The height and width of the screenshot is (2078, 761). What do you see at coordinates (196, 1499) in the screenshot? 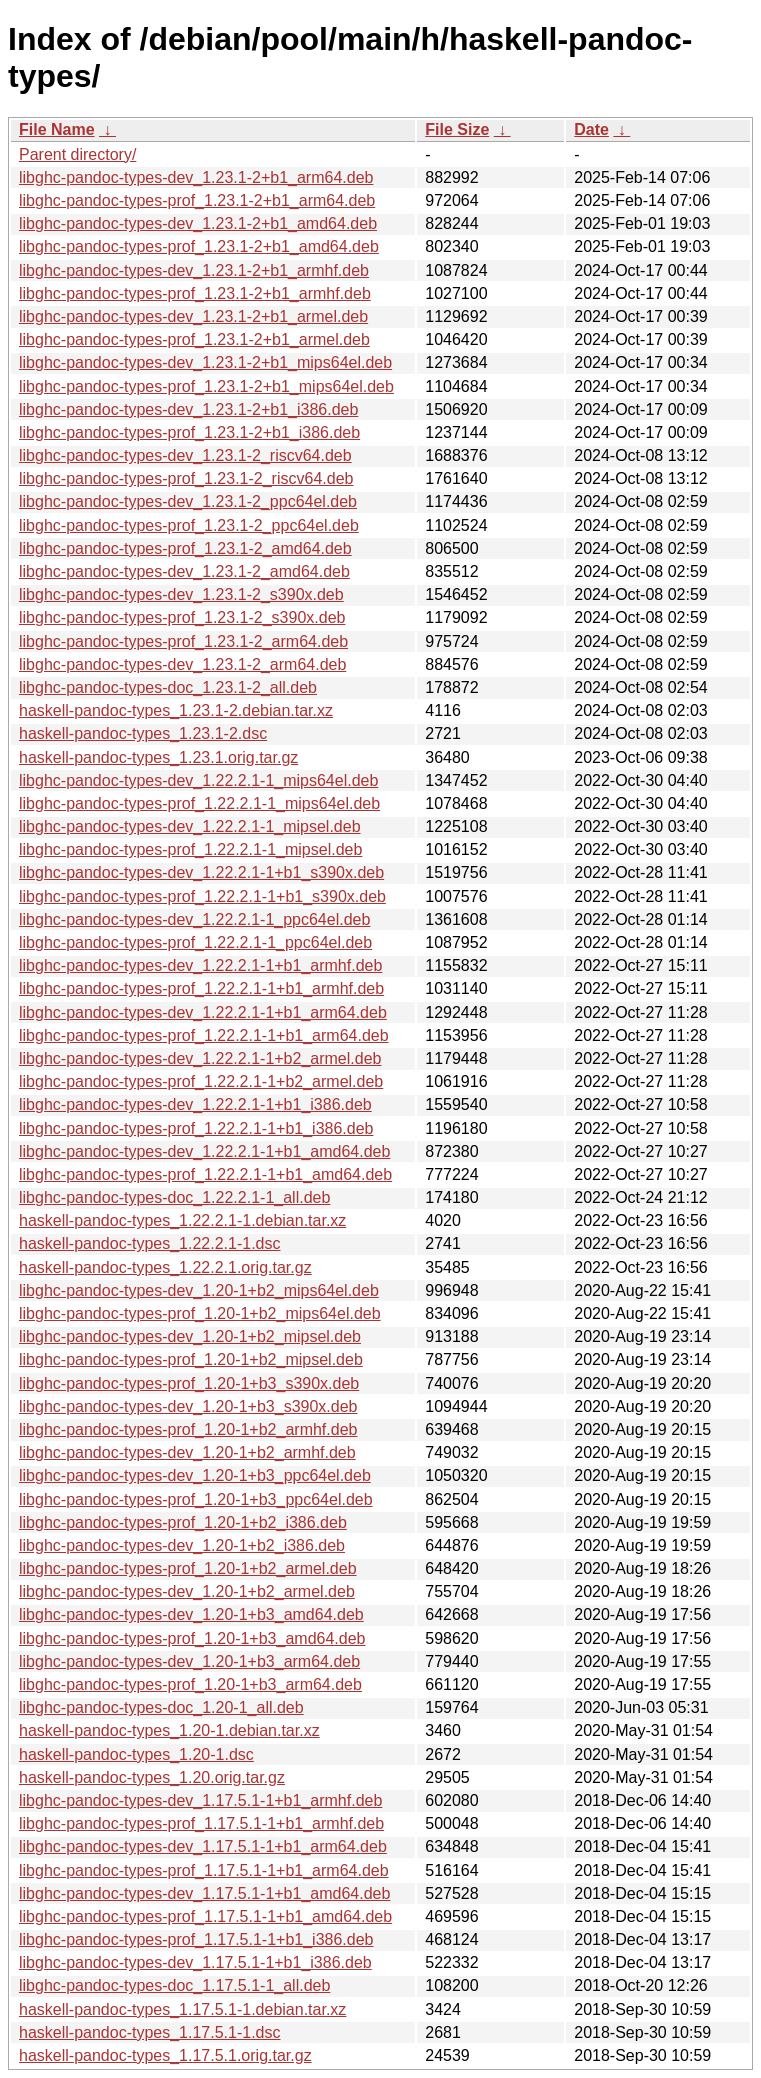
I see `libghc-pandoc-types-prof_1.20-1+b3_ppc64el.deb` at bounding box center [196, 1499].